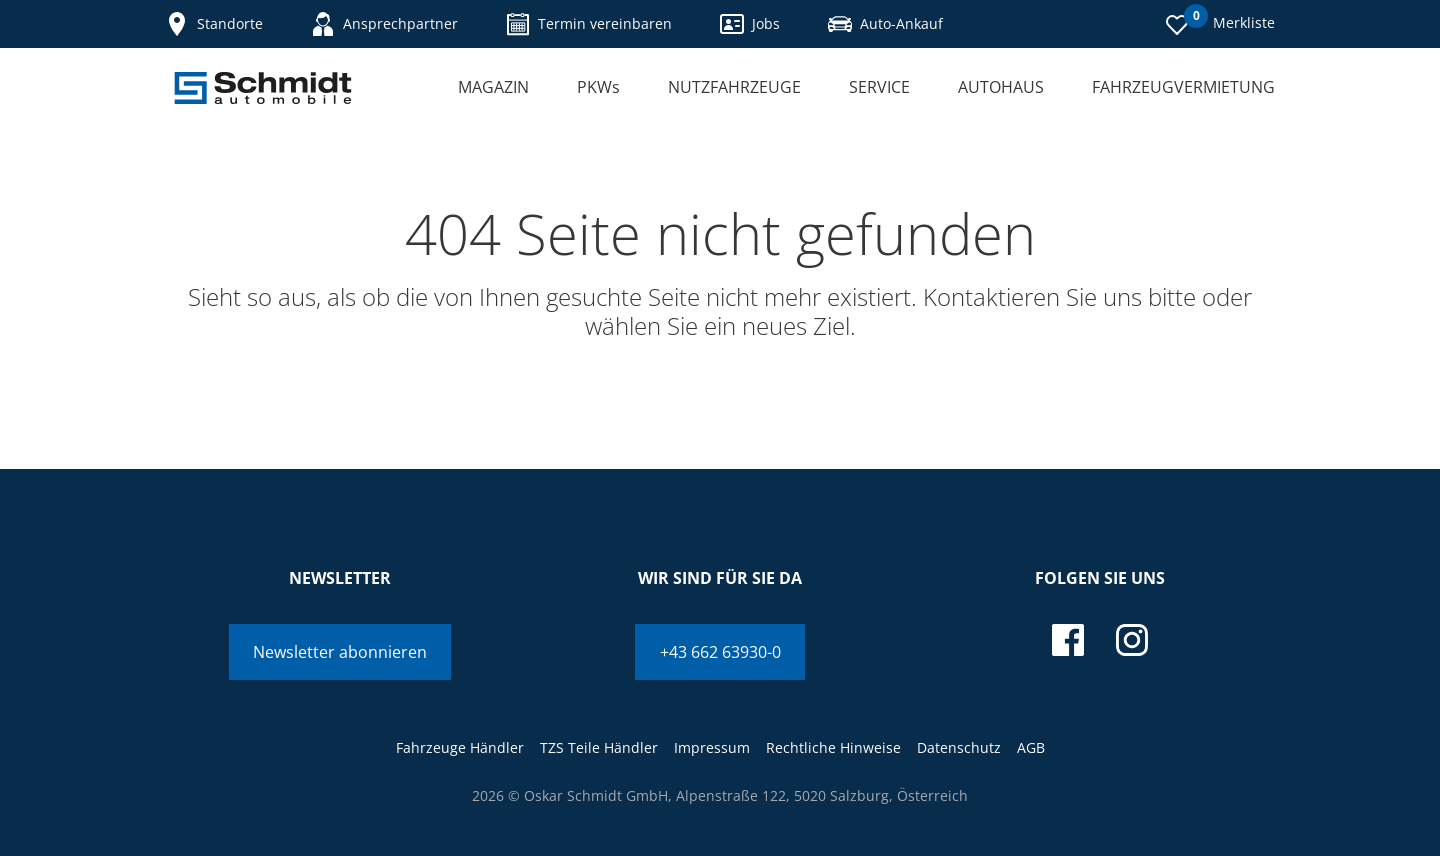 The image size is (1440, 856). What do you see at coordinates (493, 87) in the screenshot?
I see `Magazin` at bounding box center [493, 87].